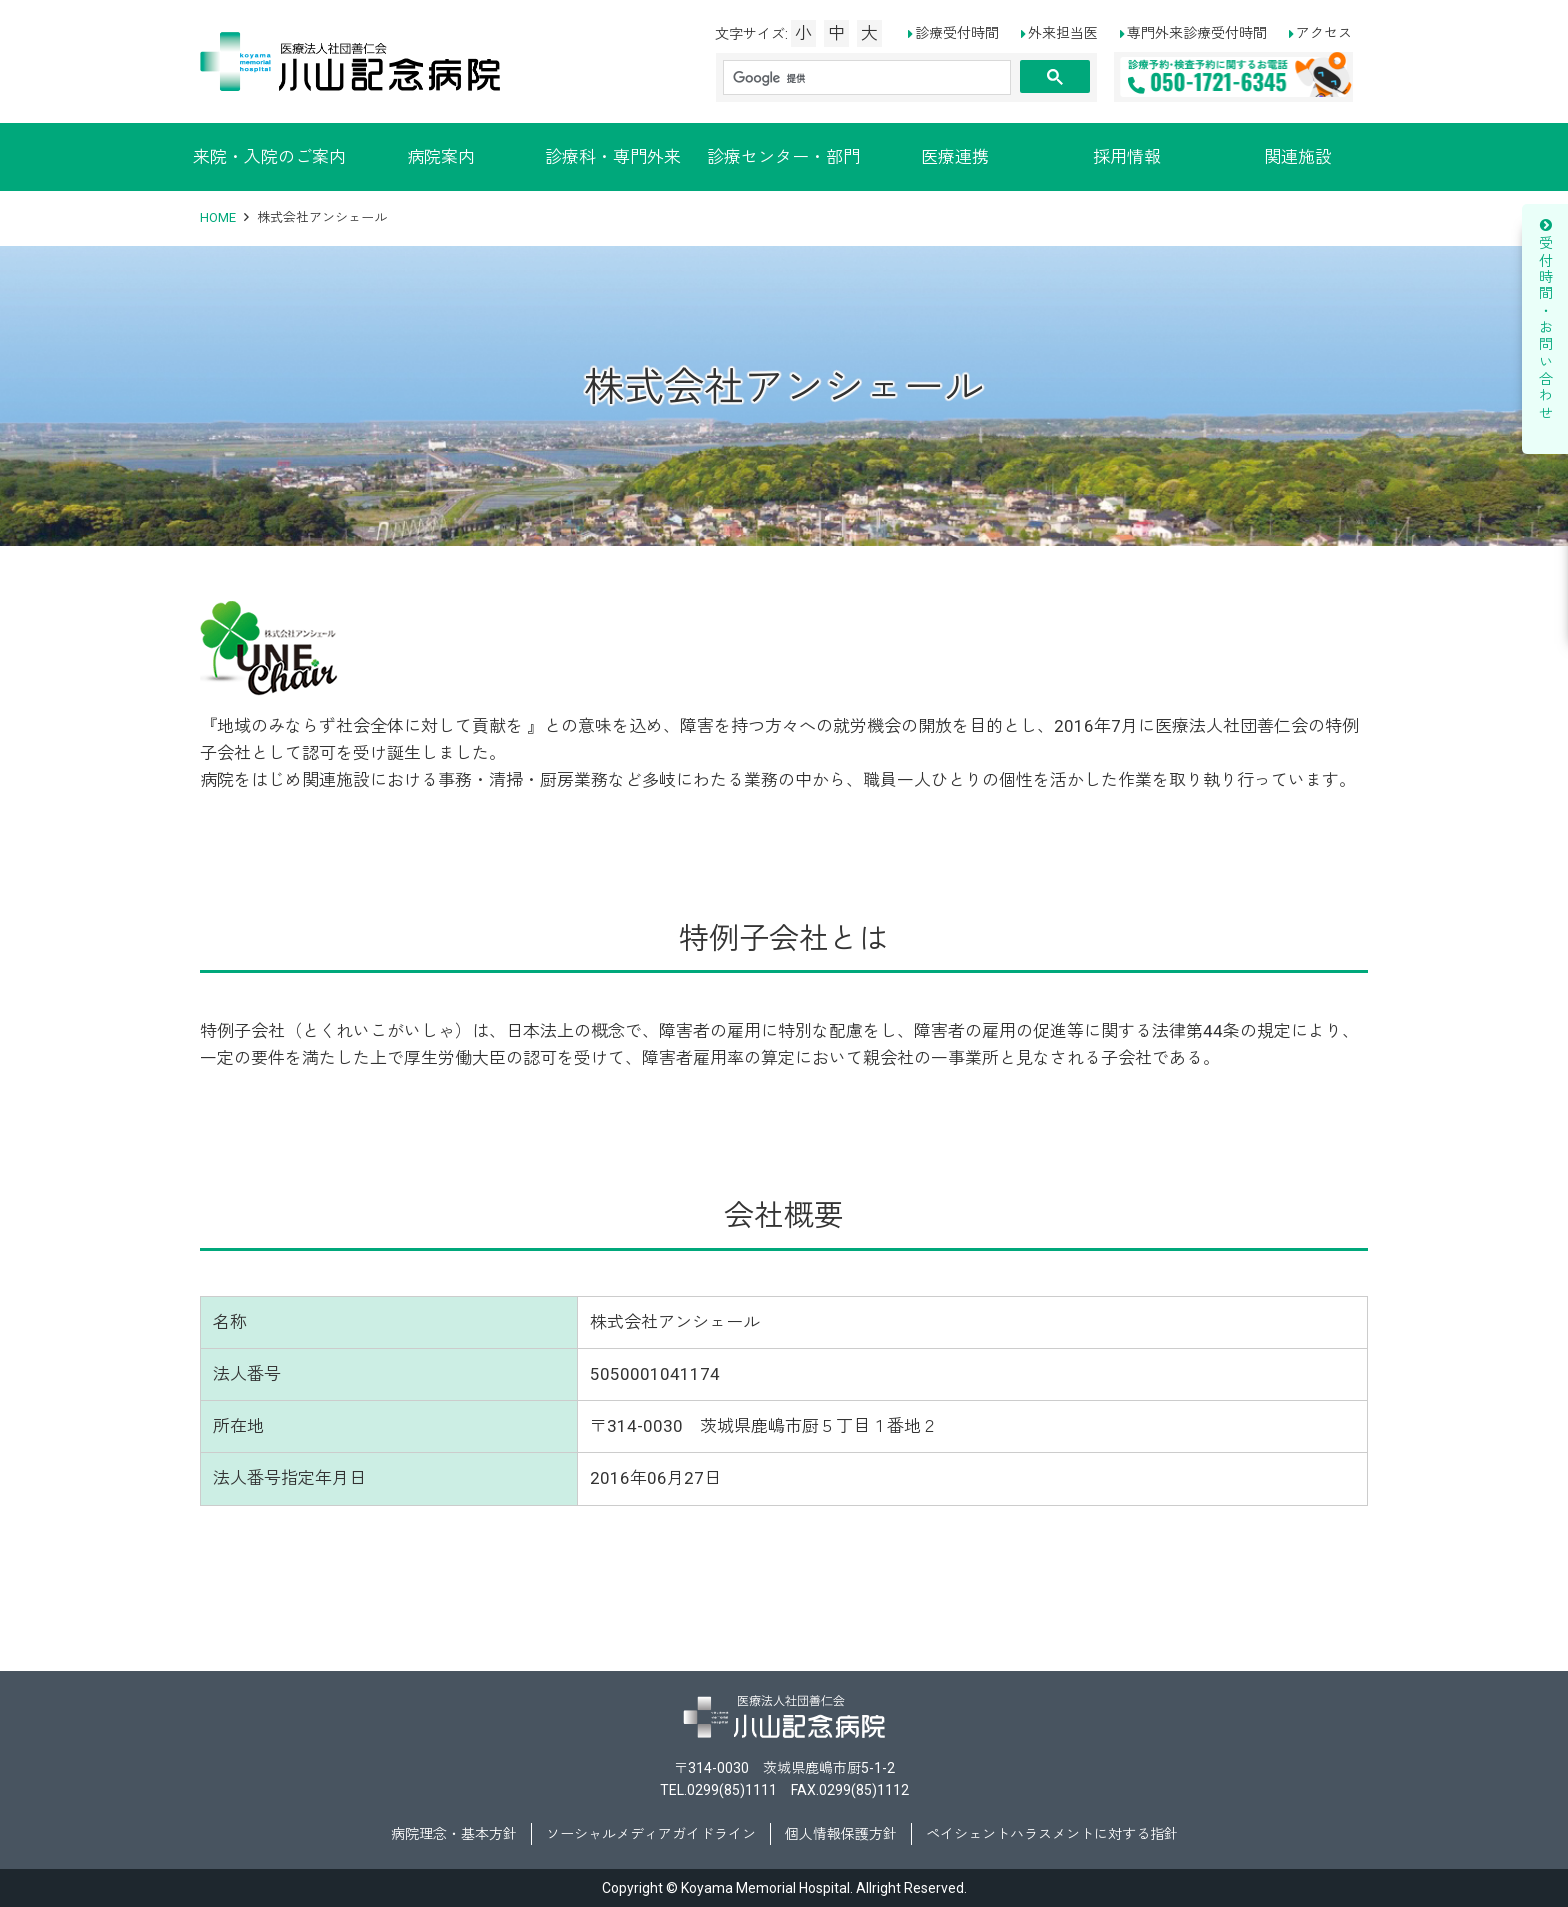 The image size is (1568, 1907). Describe the element at coordinates (1052, 1834) in the screenshot. I see `ペイシェントハラスメントに対する指針` at that location.